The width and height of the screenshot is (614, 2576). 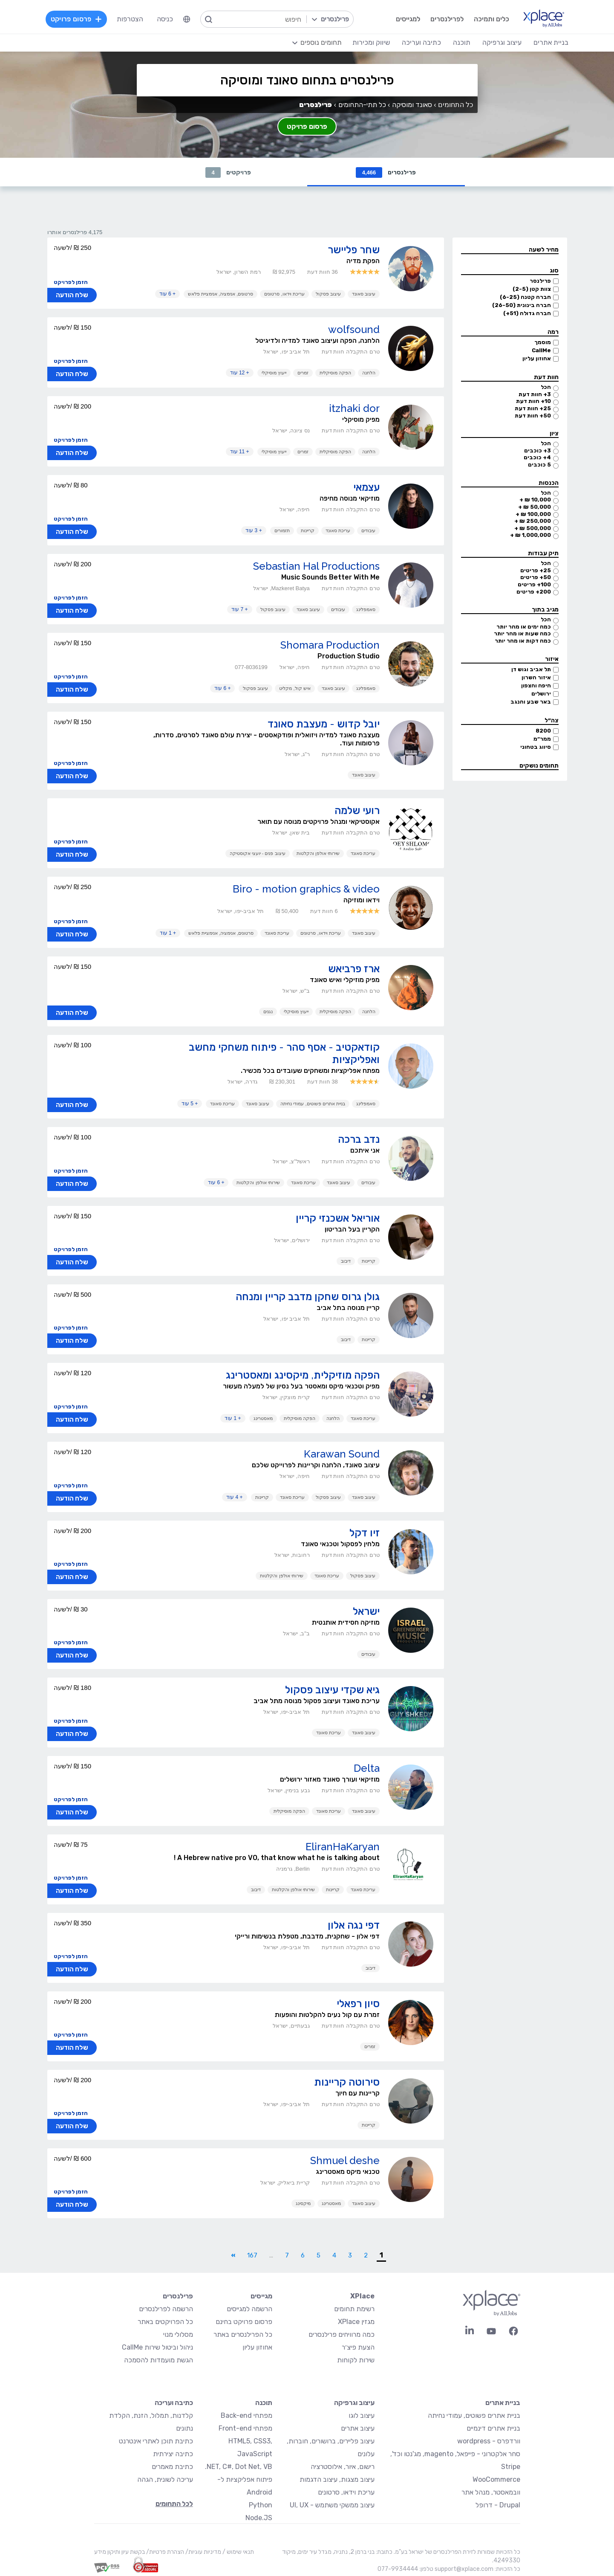 I want to click on wolfsound, so click(x=354, y=330).